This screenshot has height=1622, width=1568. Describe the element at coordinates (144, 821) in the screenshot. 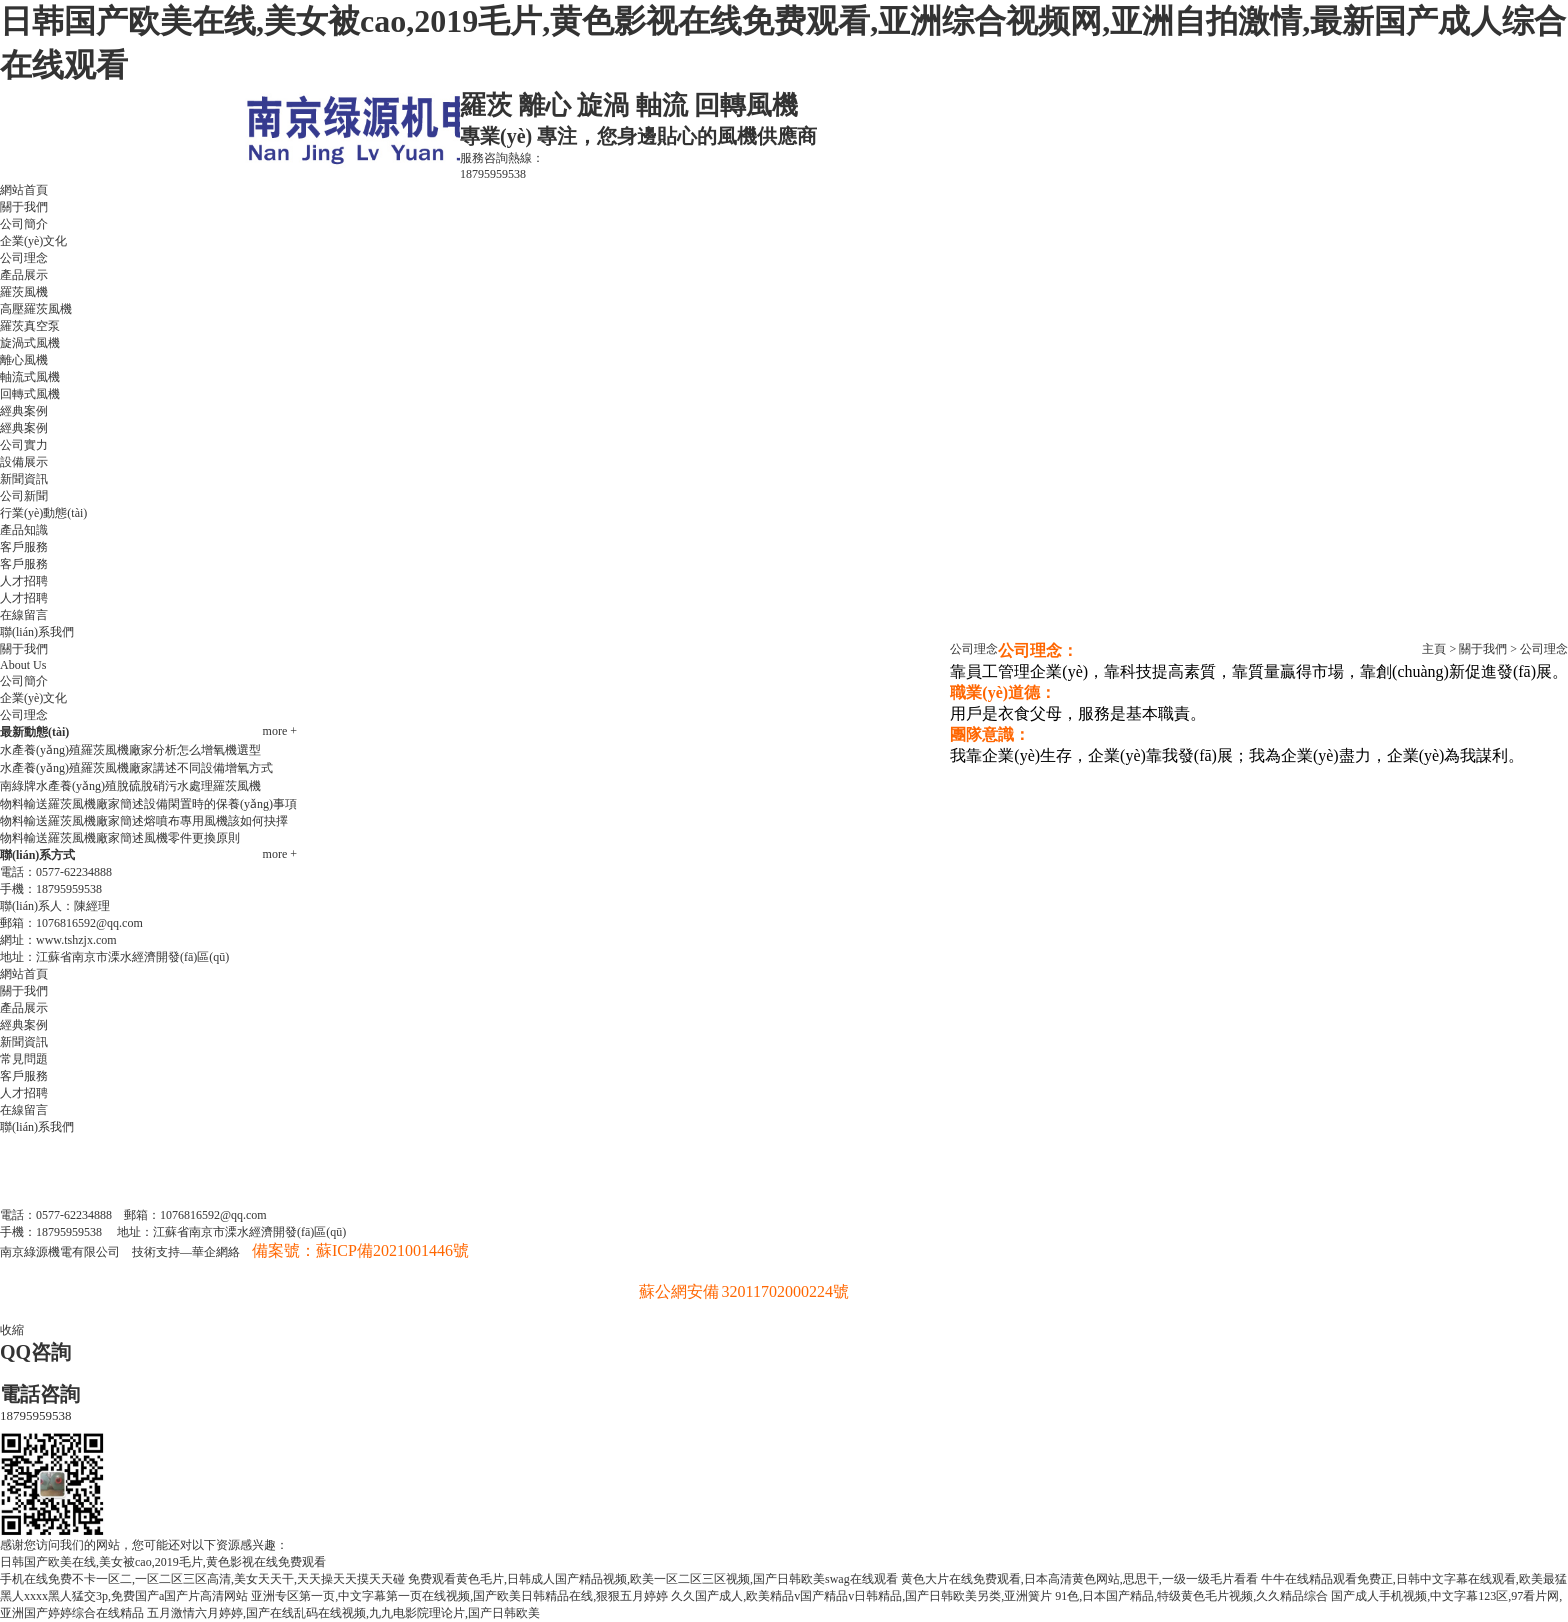

I see `物料輸送羅茨風機廠家簡述熔噴布專用風機該如何抉擇` at that location.